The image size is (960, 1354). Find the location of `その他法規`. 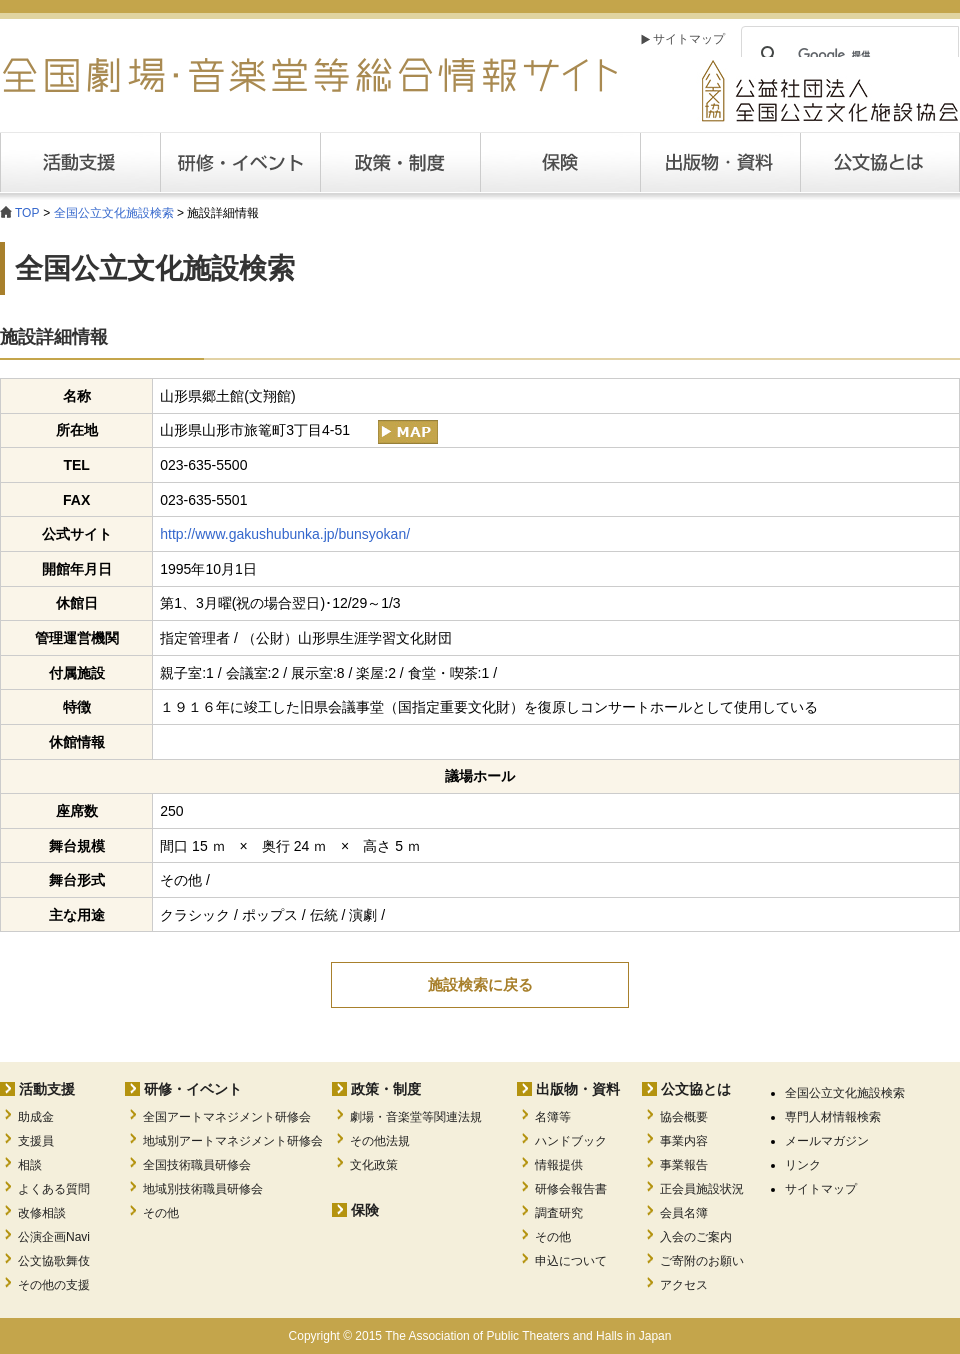

その他法規 is located at coordinates (380, 1141).